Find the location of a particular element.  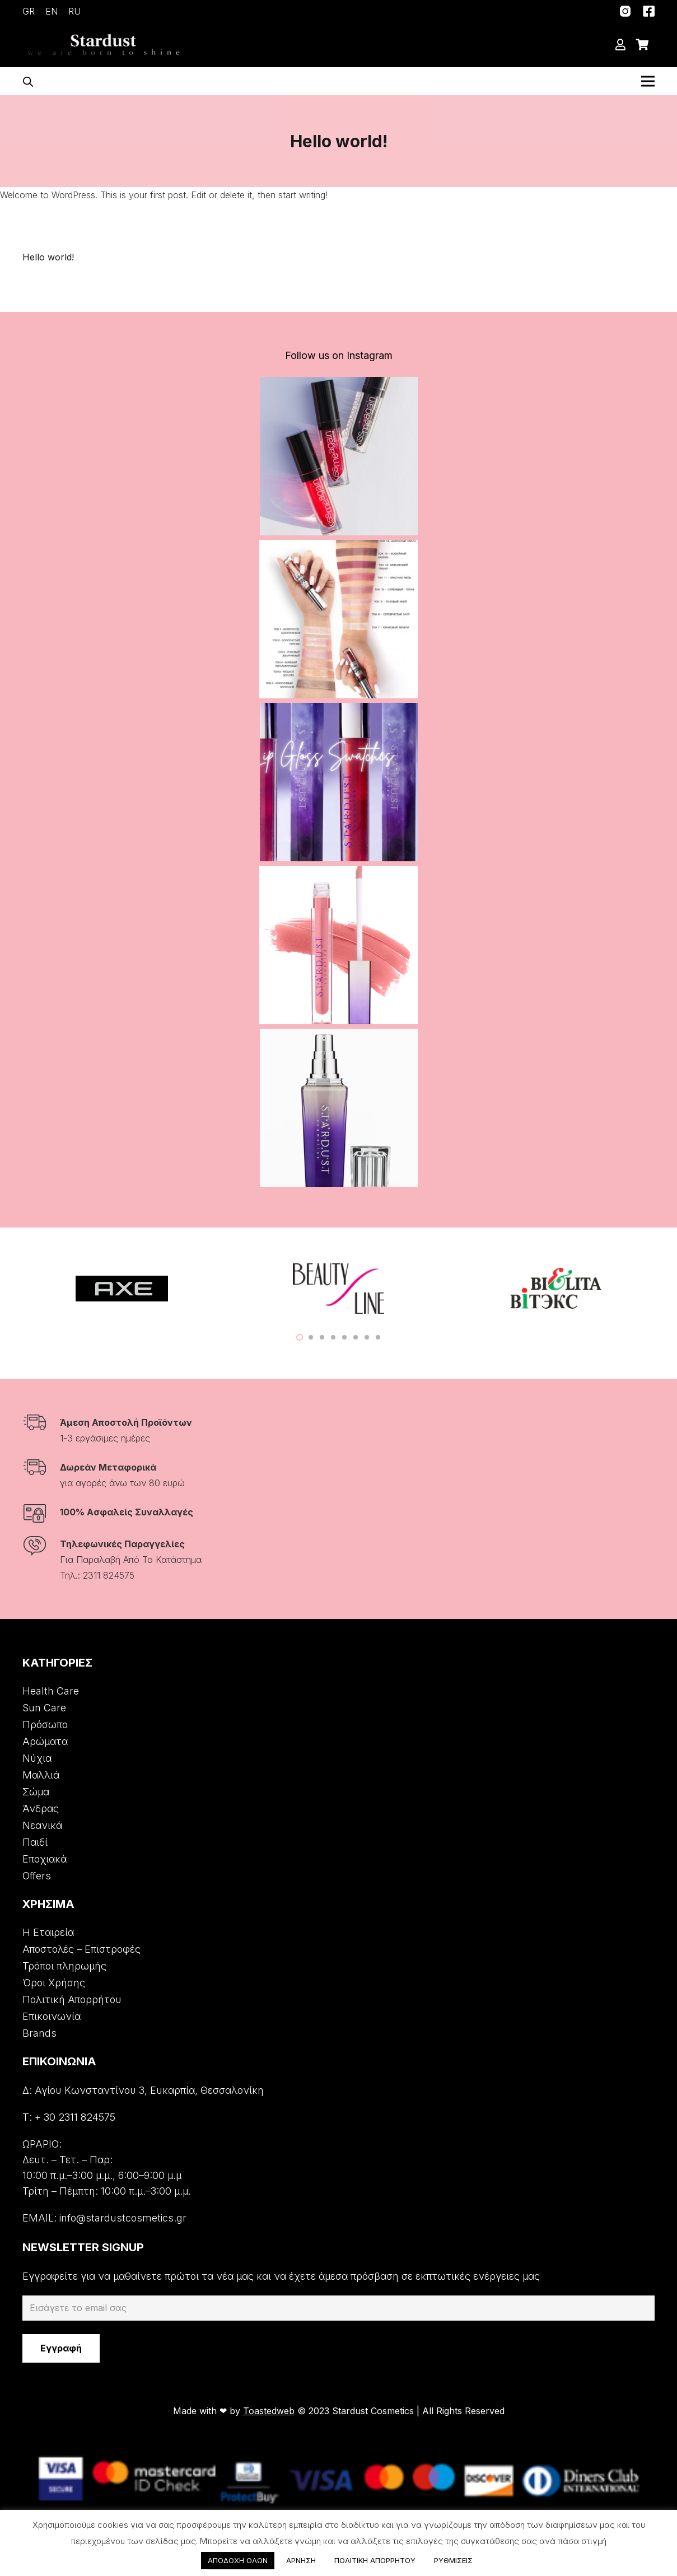

Sun Care is located at coordinates (44, 1708).